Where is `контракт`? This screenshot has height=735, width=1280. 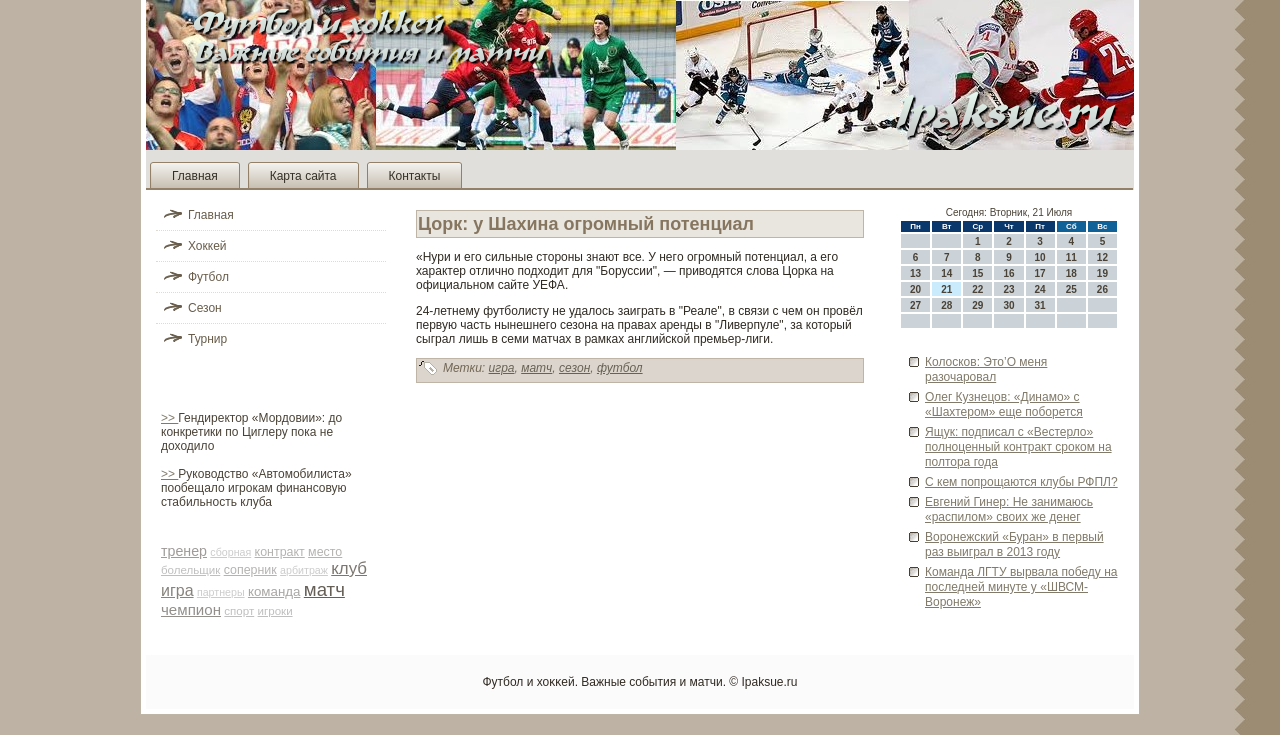 контракт is located at coordinates (280, 552).